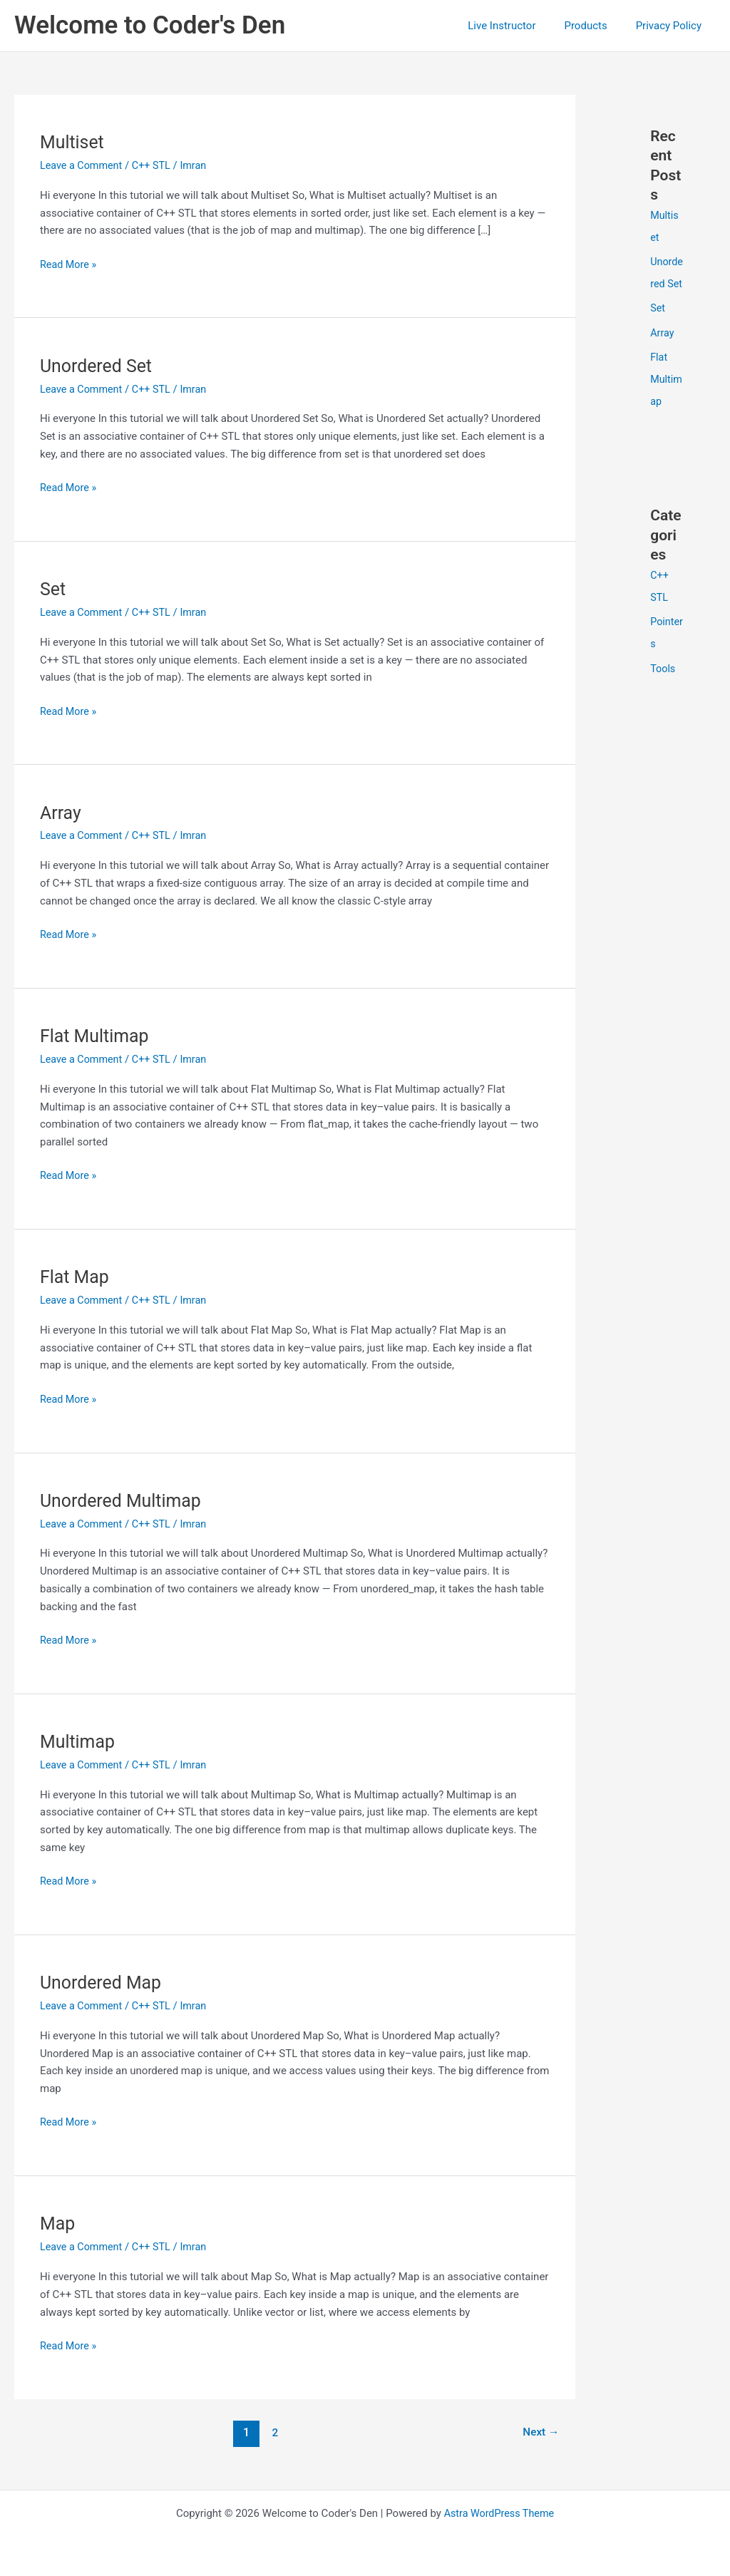 Image resolution: width=730 pixels, height=2576 pixels. Describe the element at coordinates (58, 2223) in the screenshot. I see `Map` at that location.